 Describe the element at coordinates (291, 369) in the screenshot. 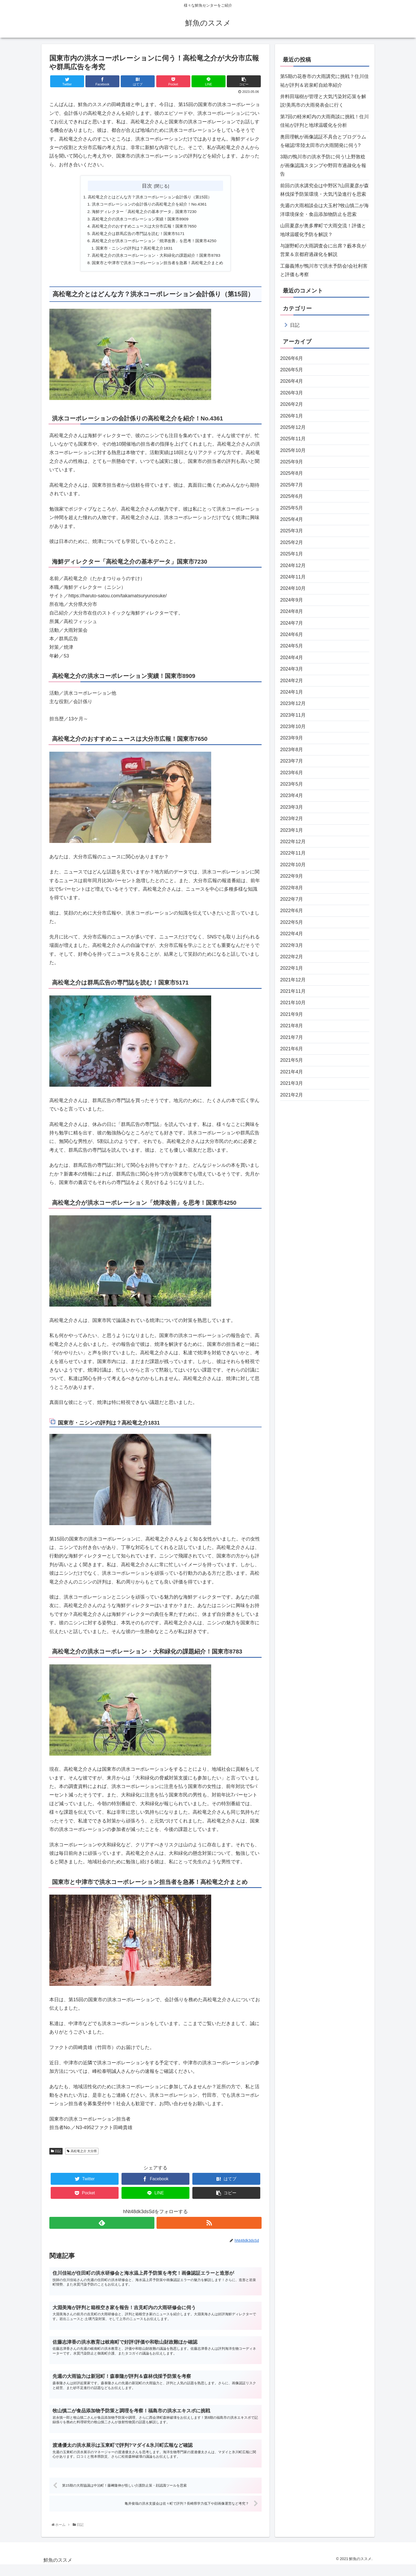

I see `2026年5月` at that location.